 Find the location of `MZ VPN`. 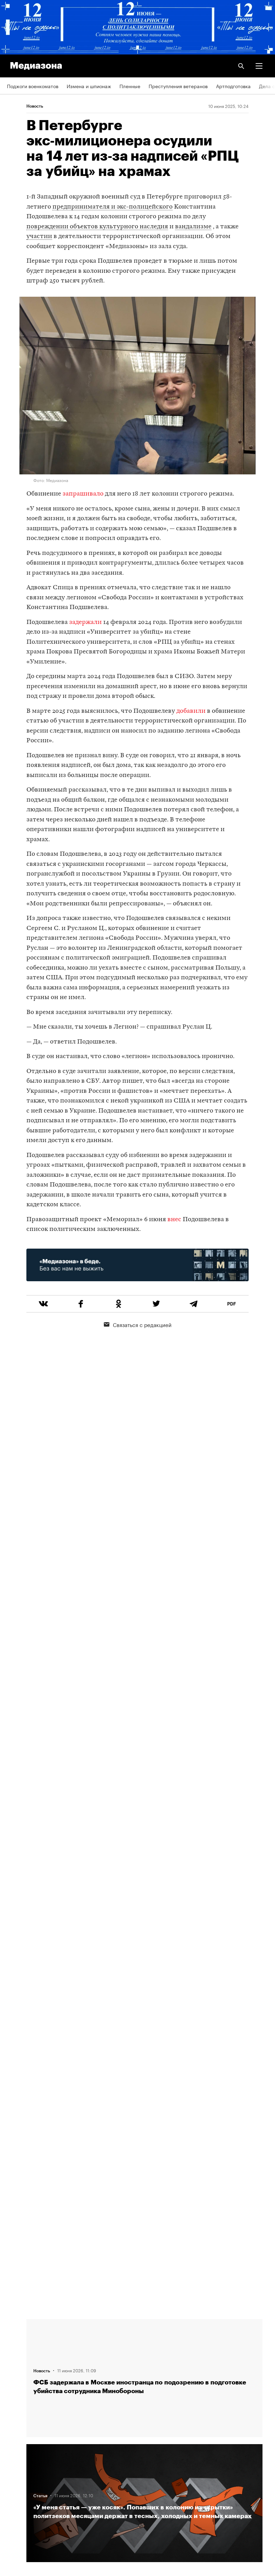

MZ VPN is located at coordinates (16, 2447).